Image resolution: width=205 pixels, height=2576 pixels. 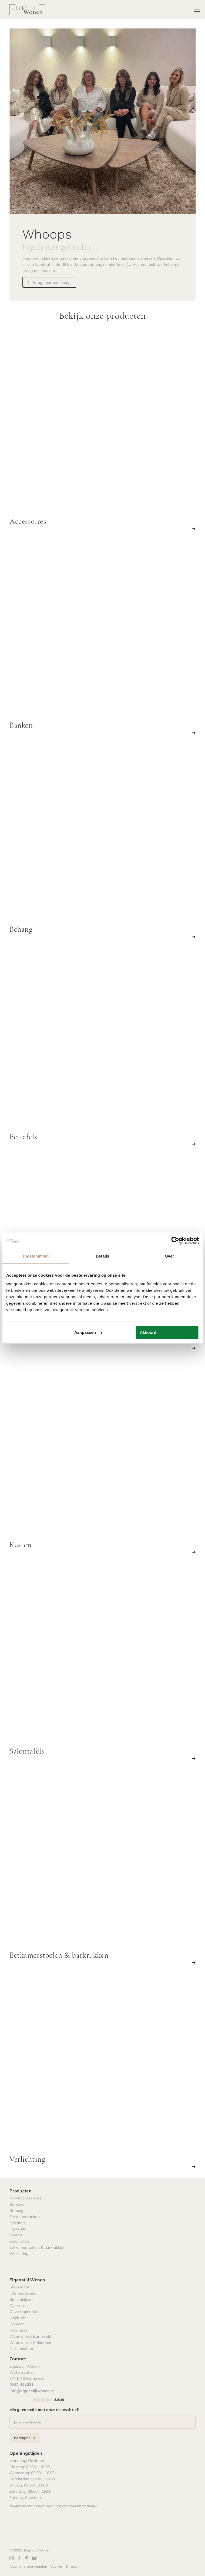 I want to click on info@eigenstijlwonen.nl, so click(x=31, y=2390).